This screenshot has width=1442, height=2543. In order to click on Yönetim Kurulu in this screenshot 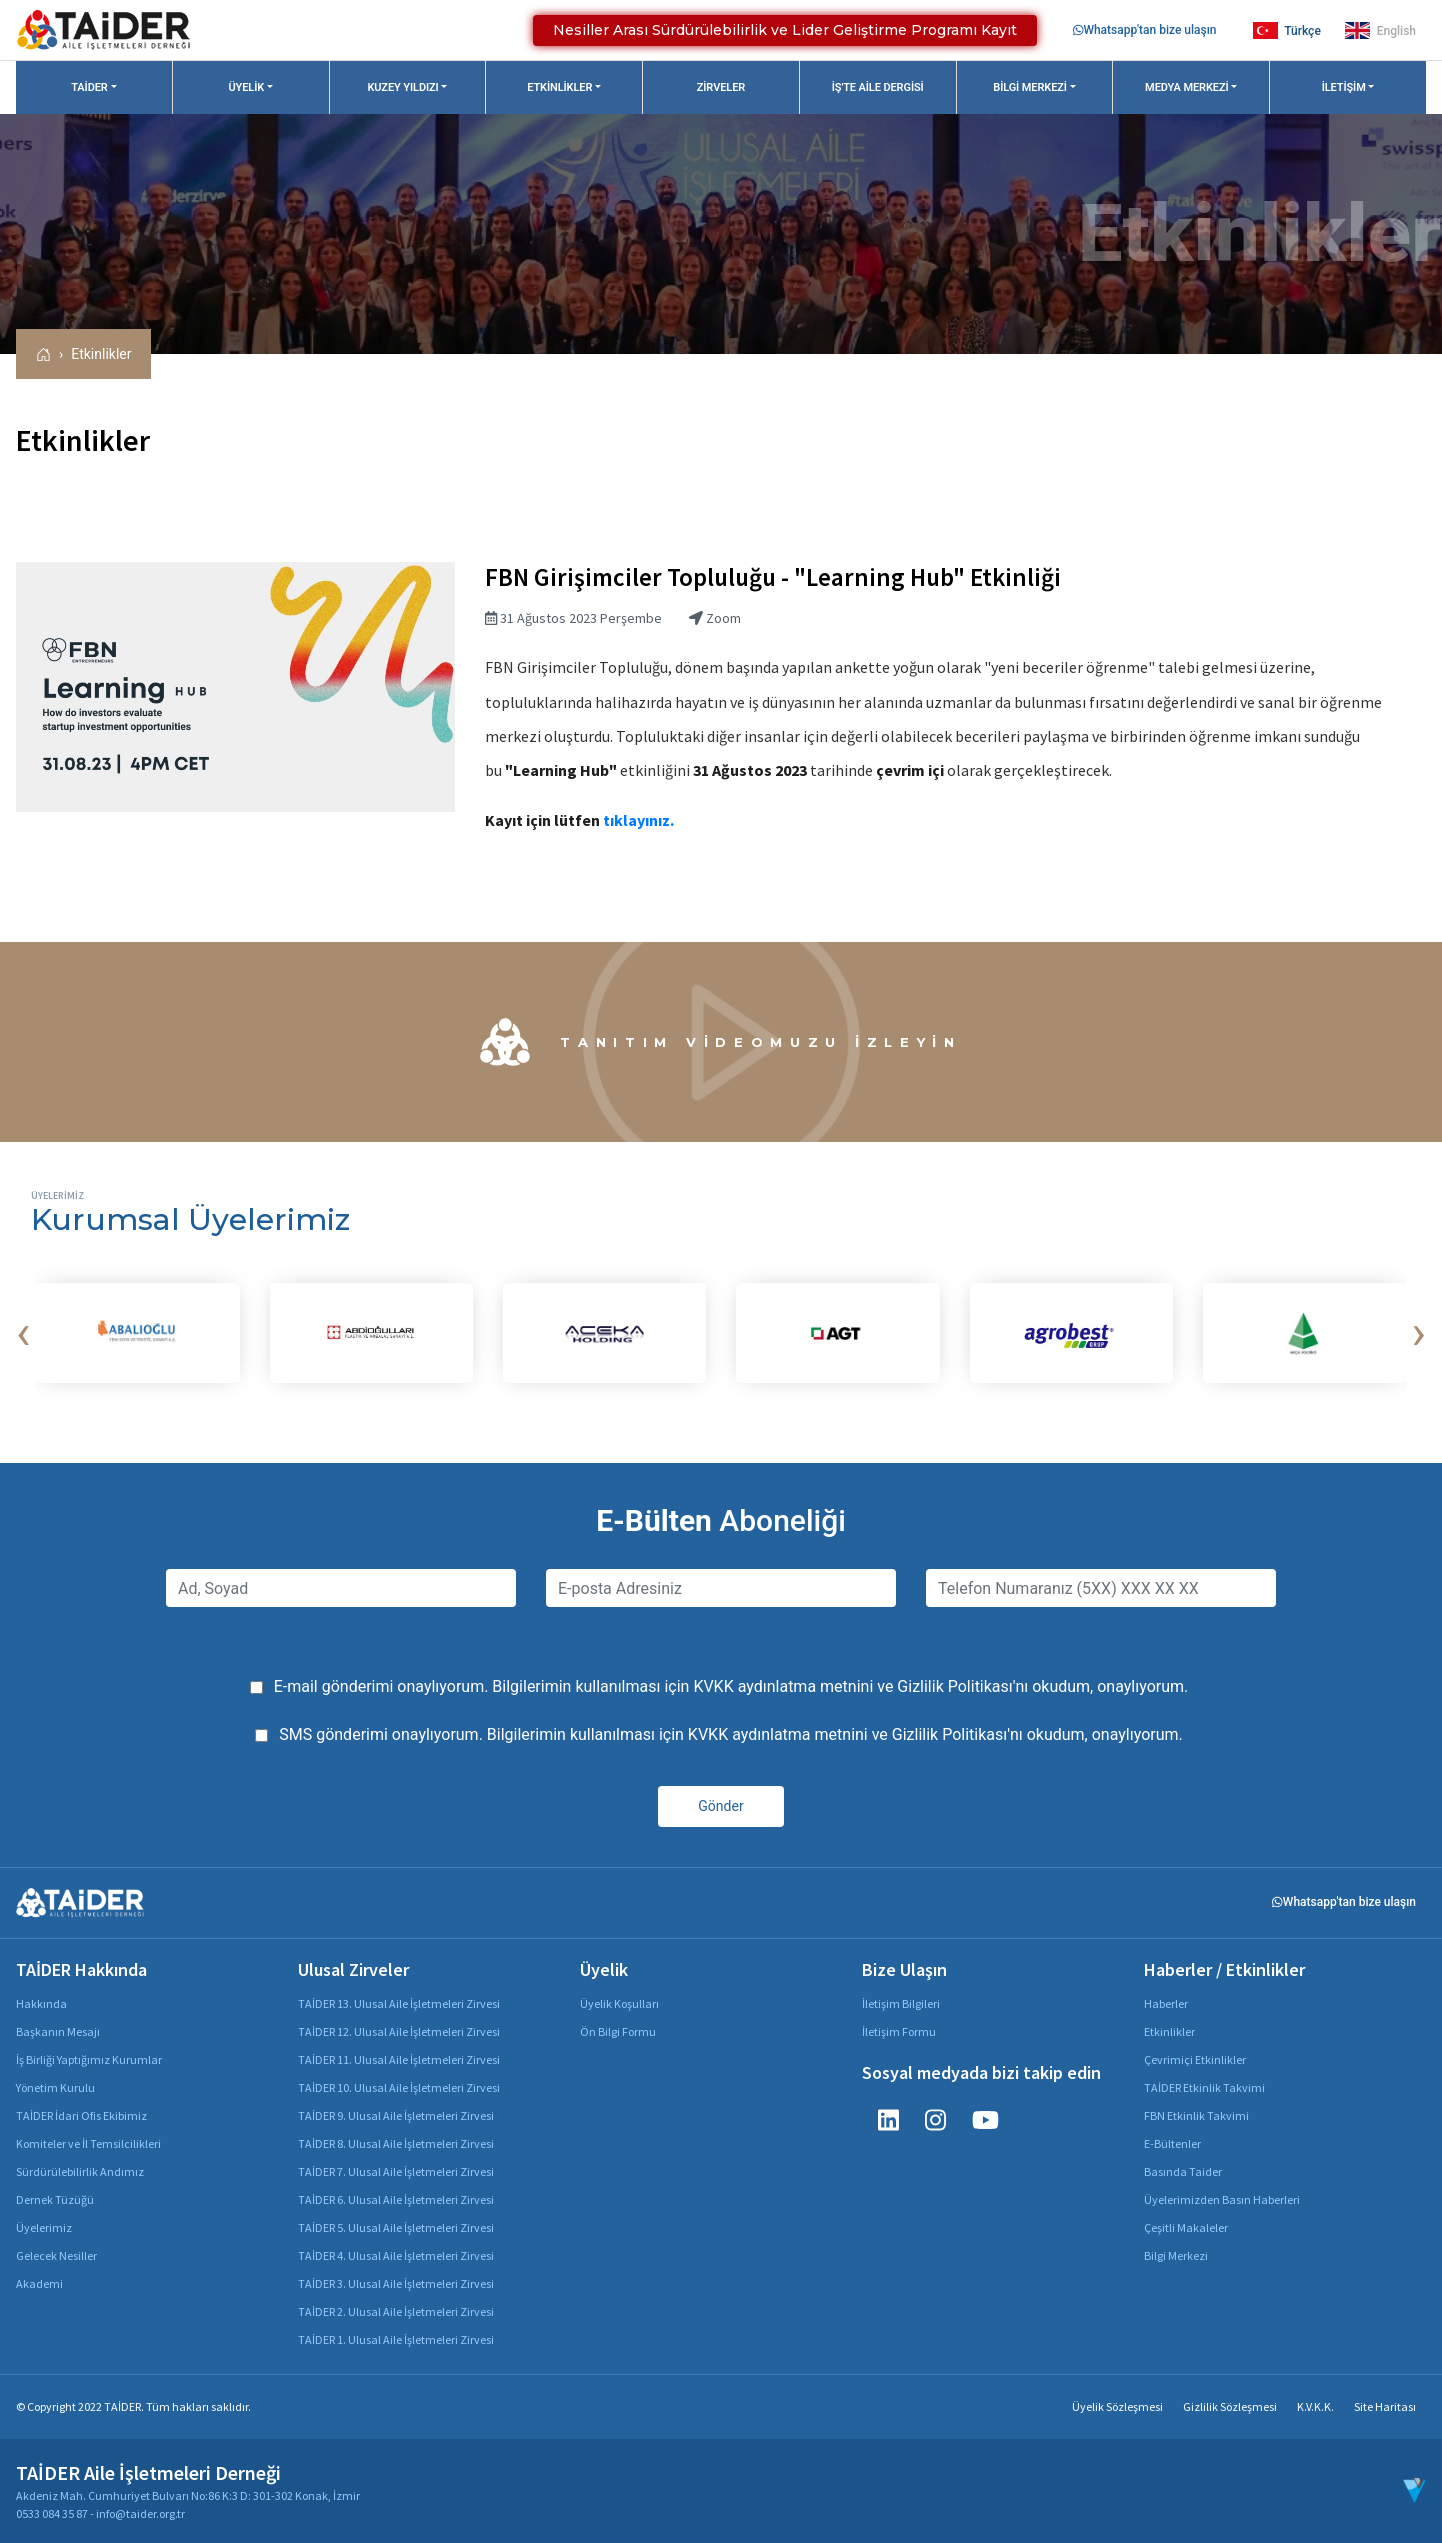, I will do `click(55, 2087)`.